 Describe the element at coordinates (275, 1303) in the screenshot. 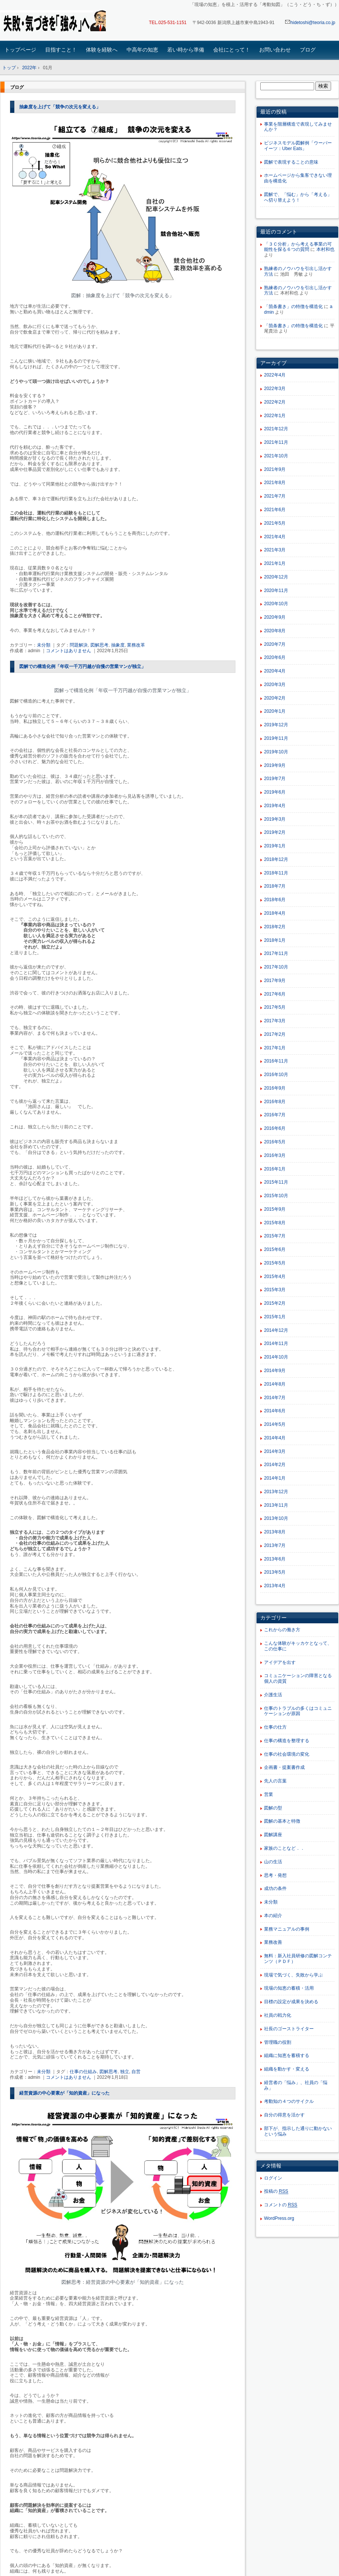

I see `2015年2月` at that location.